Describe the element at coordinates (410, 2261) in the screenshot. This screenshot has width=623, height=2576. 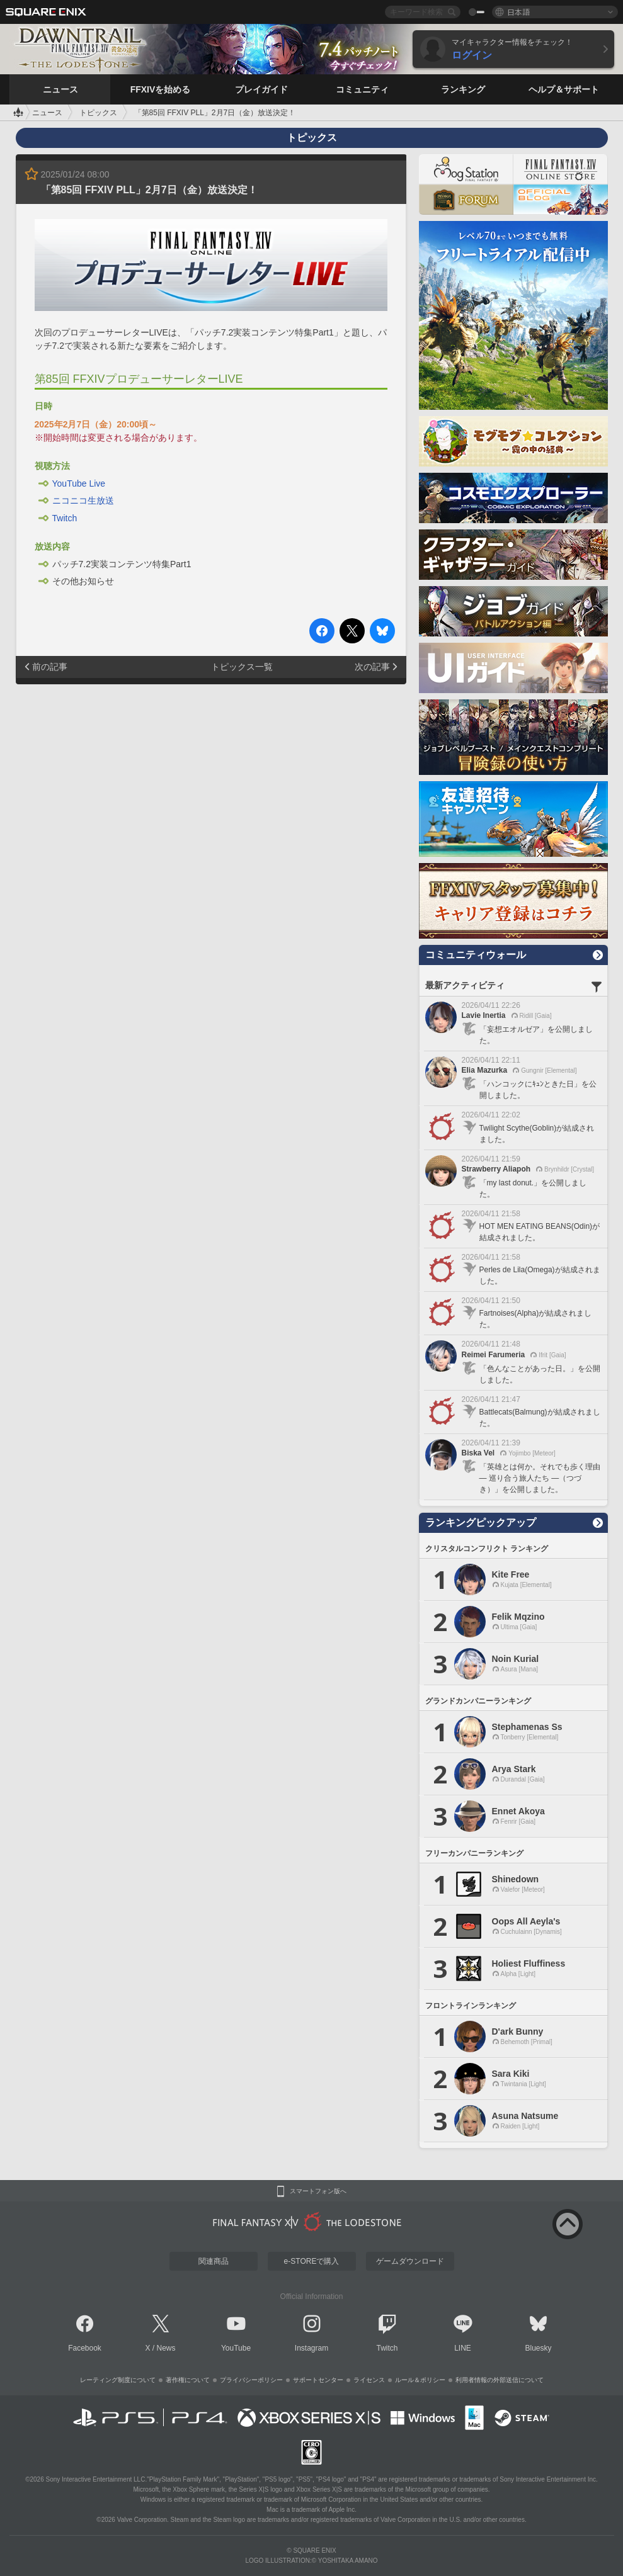
I see `ゲームダウンロード` at that location.